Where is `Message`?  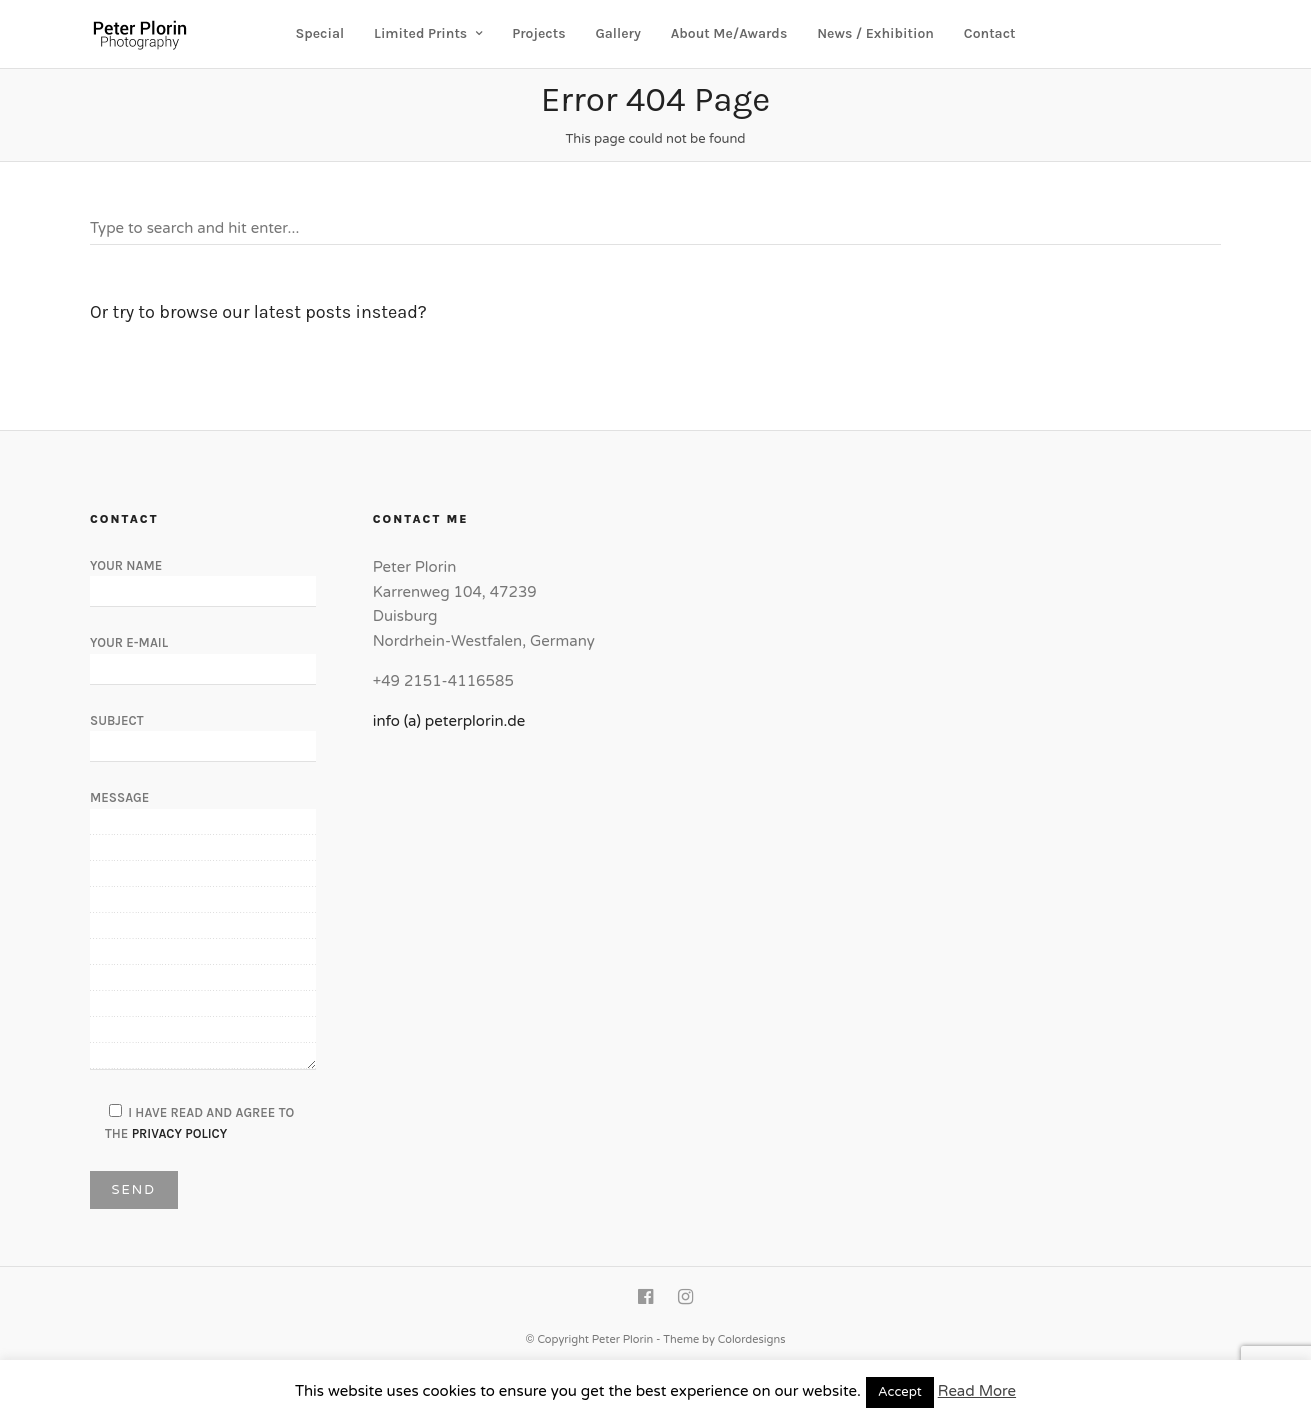 Message is located at coordinates (203, 931).